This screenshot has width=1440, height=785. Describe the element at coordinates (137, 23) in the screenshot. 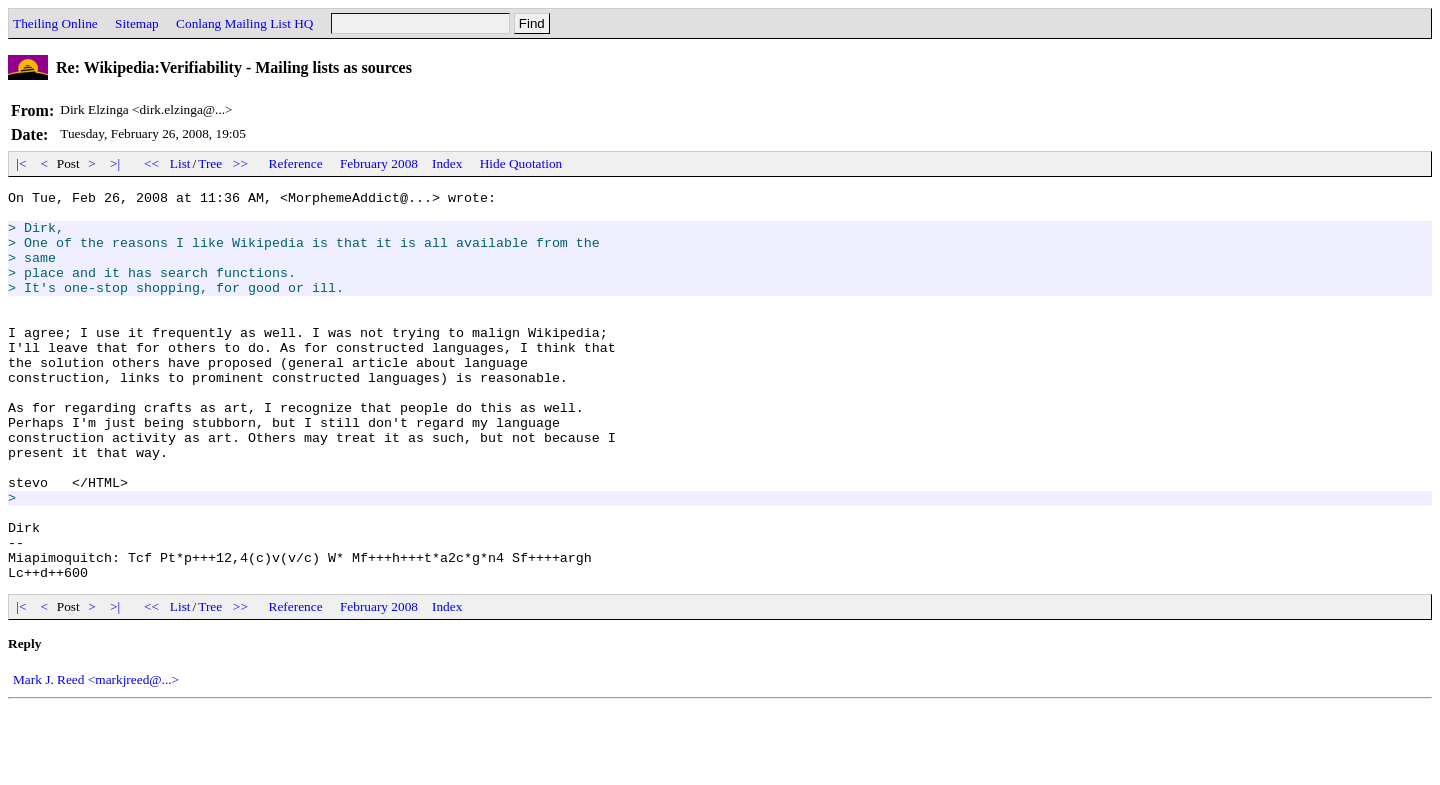

I see `Sitemap` at that location.